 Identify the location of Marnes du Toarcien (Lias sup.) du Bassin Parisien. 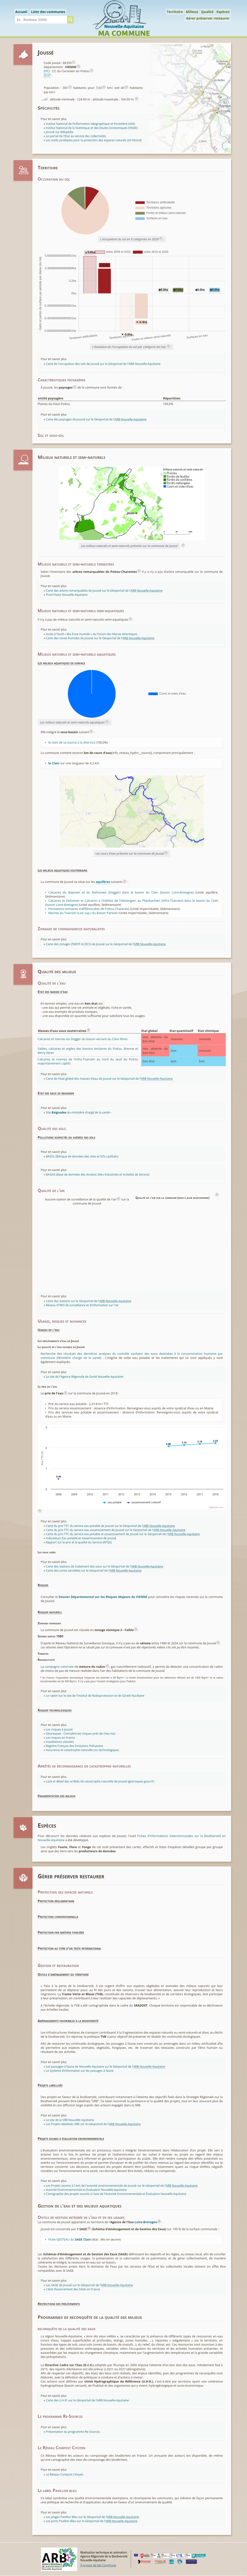
(83, 913).